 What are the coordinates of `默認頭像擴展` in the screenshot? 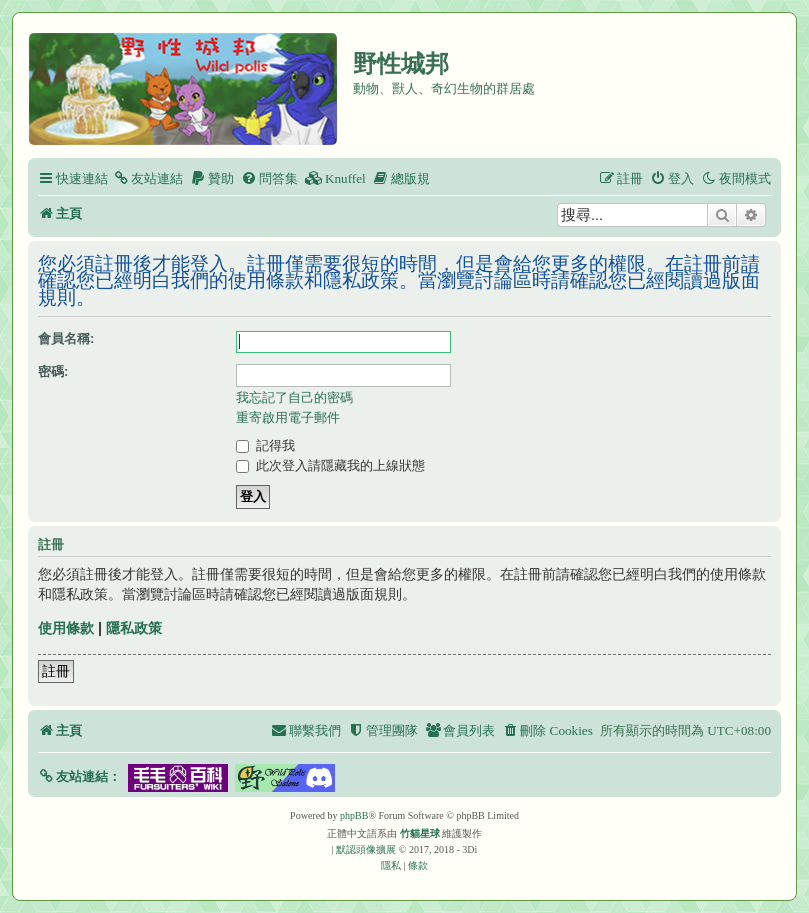 It's located at (366, 849).